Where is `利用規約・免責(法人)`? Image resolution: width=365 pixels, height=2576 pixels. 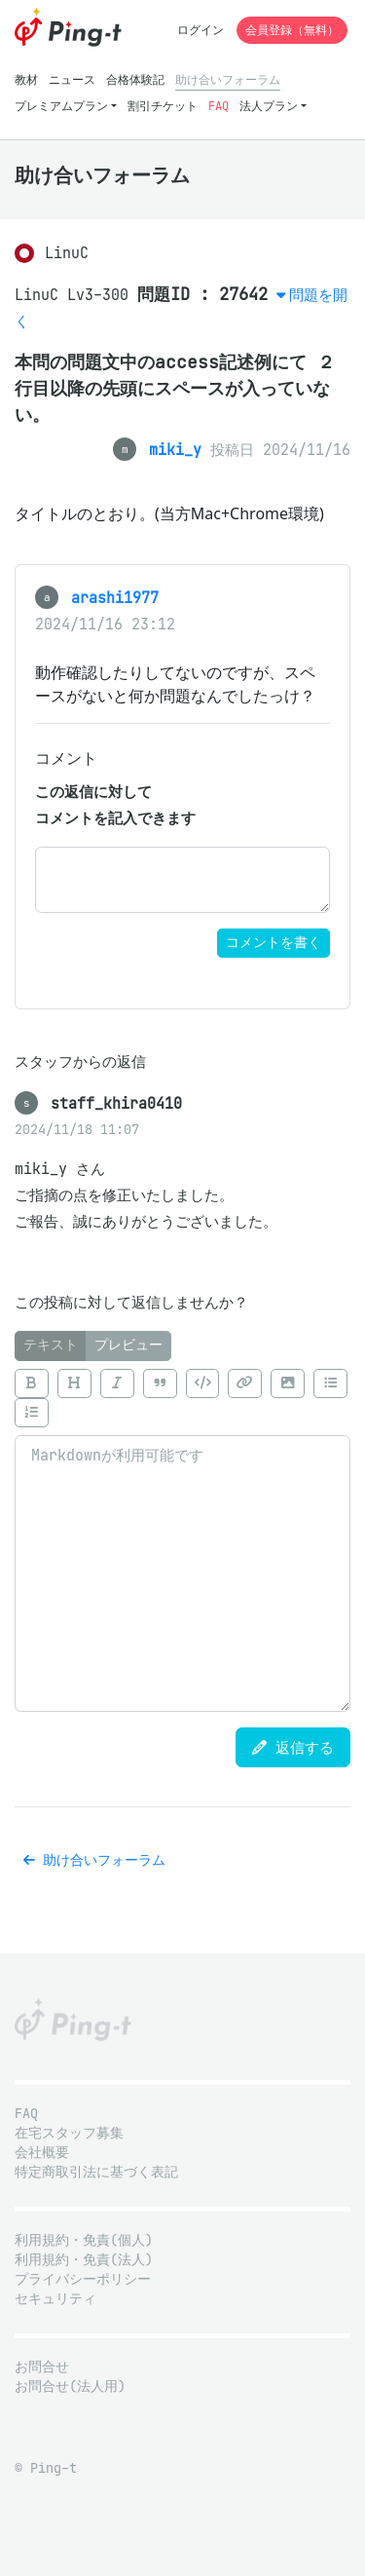 利用規約・免責(法人) is located at coordinates (84, 2260).